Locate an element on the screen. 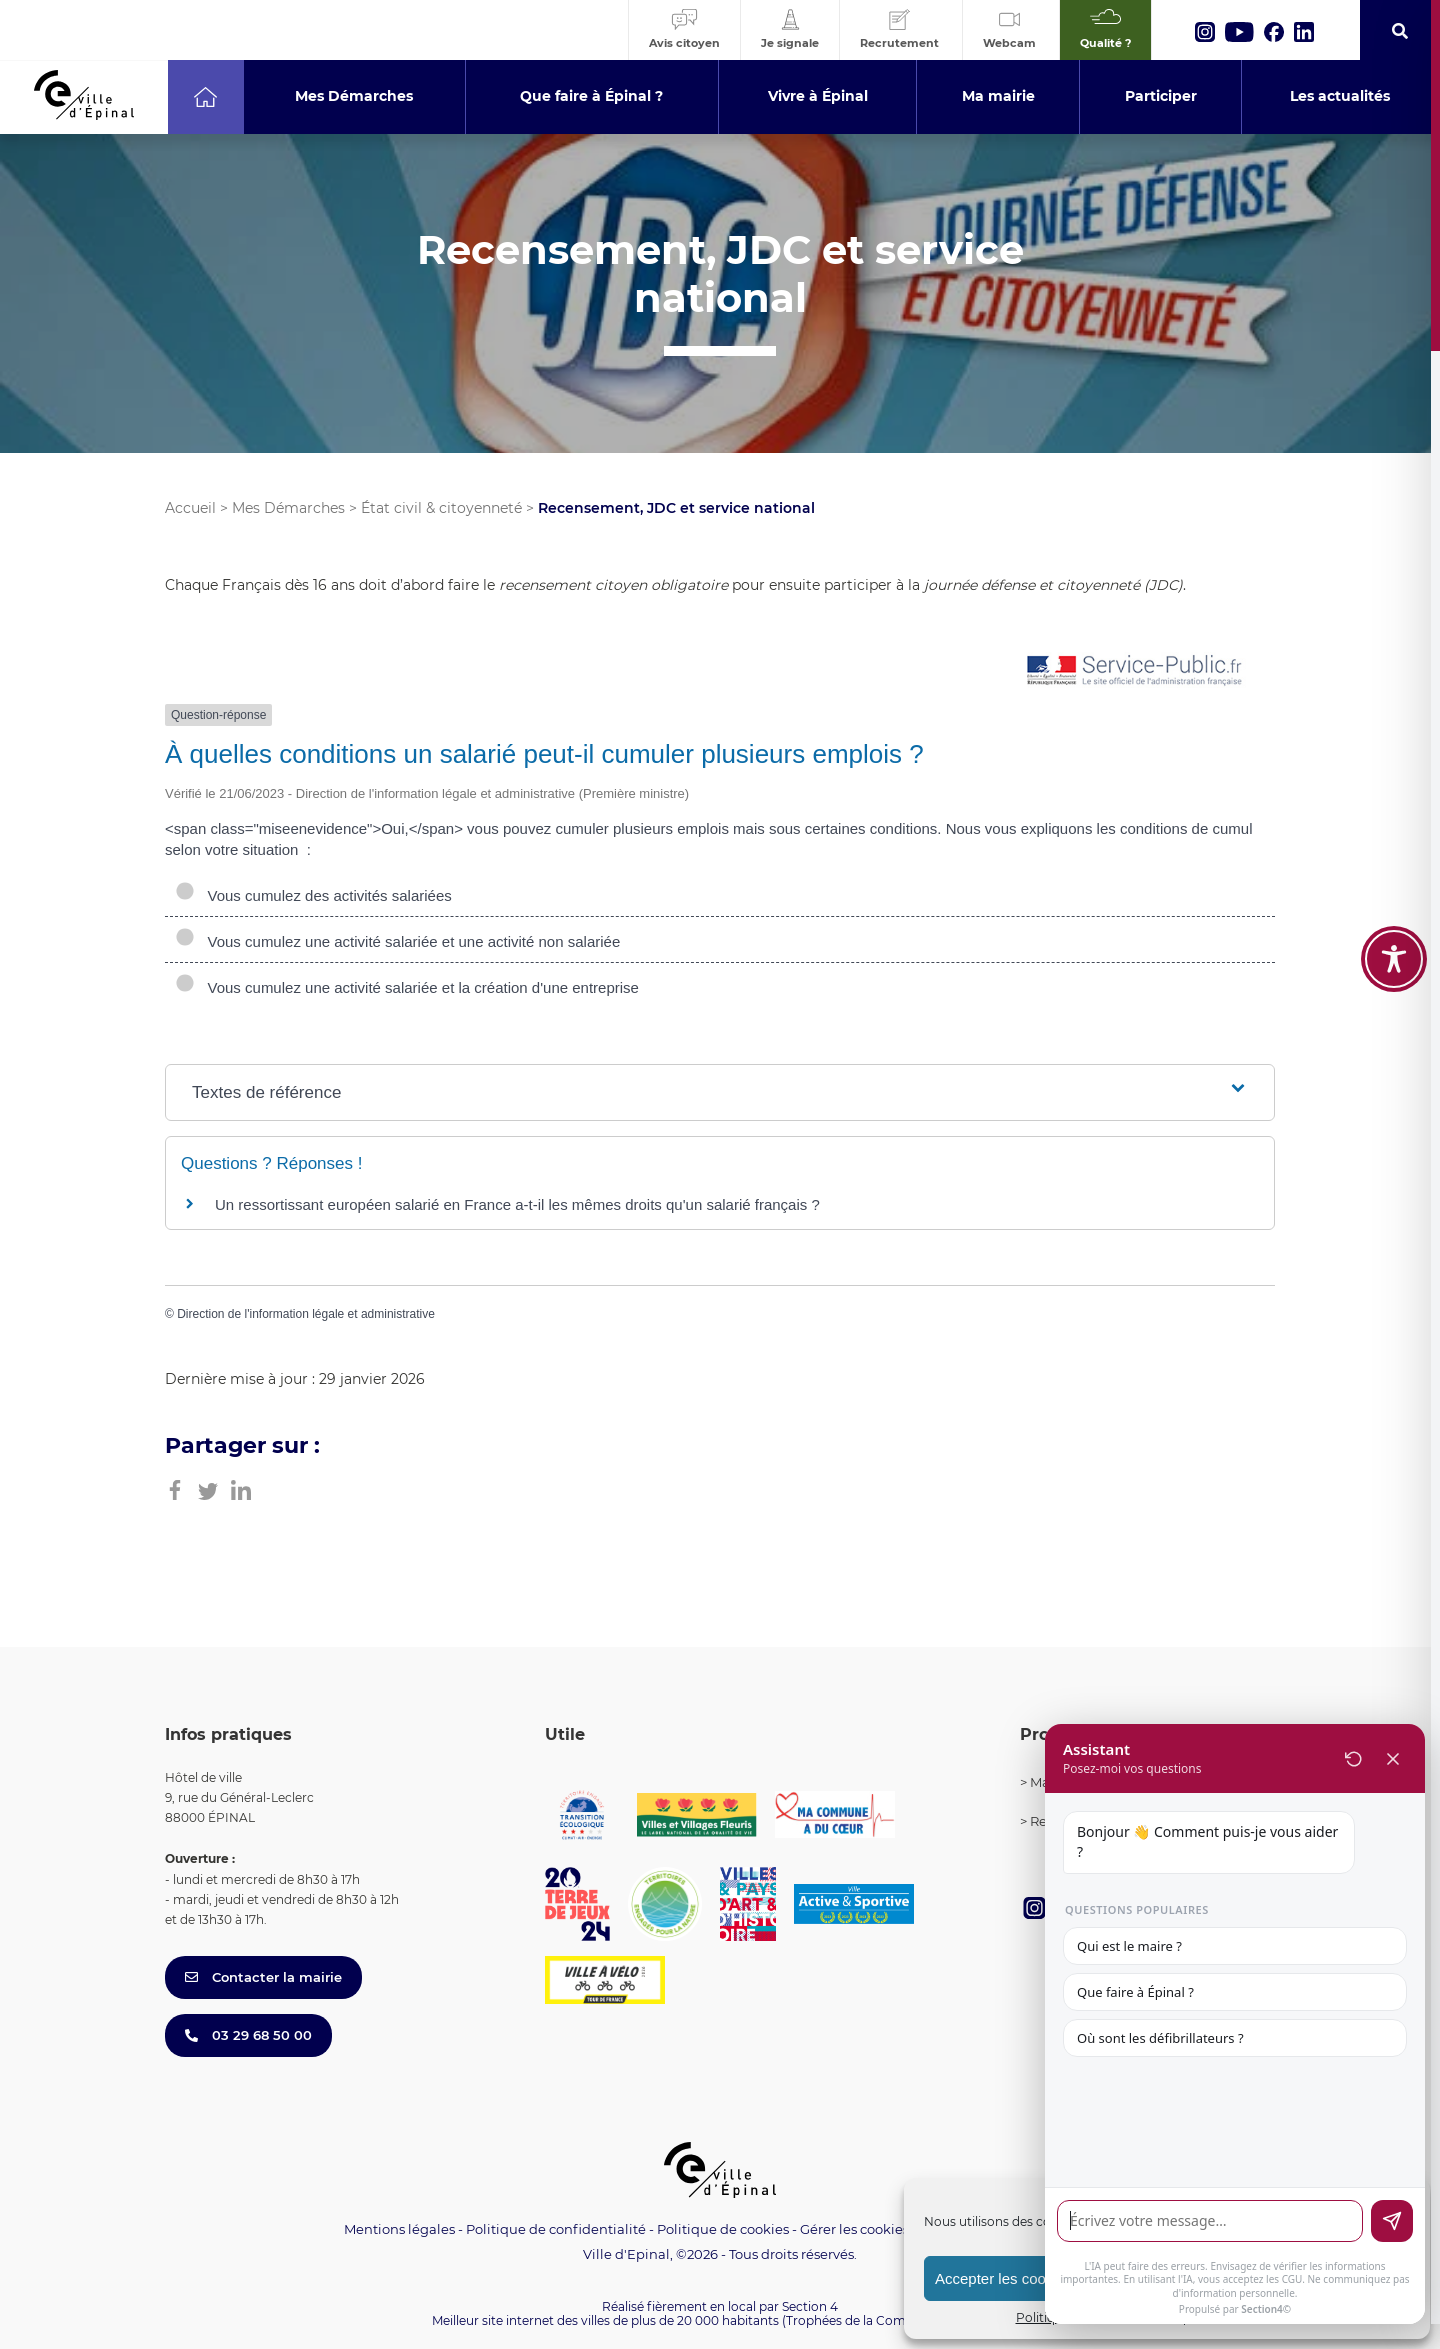 Image resolution: width=1440 pixels, height=2349 pixels. Direction de l'information légale et administrative is located at coordinates (306, 1314).